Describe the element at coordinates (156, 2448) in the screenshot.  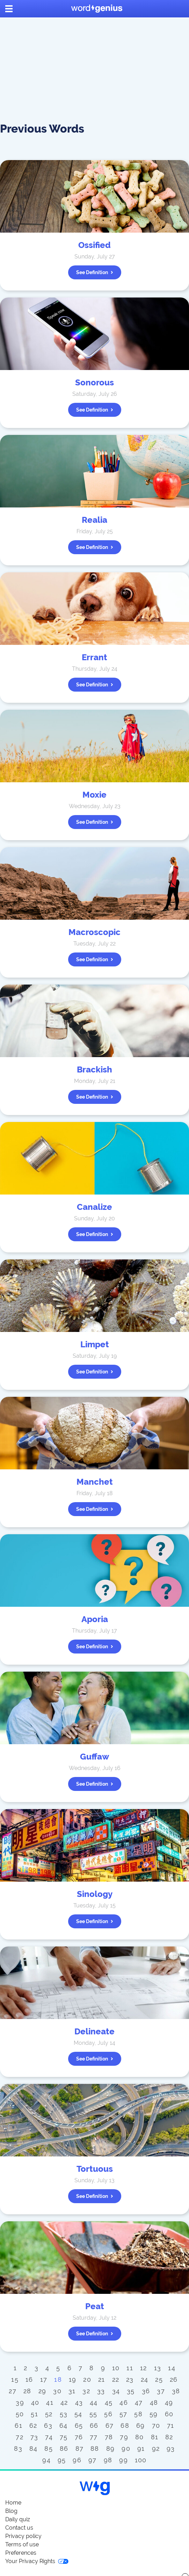
I see `92` at that location.